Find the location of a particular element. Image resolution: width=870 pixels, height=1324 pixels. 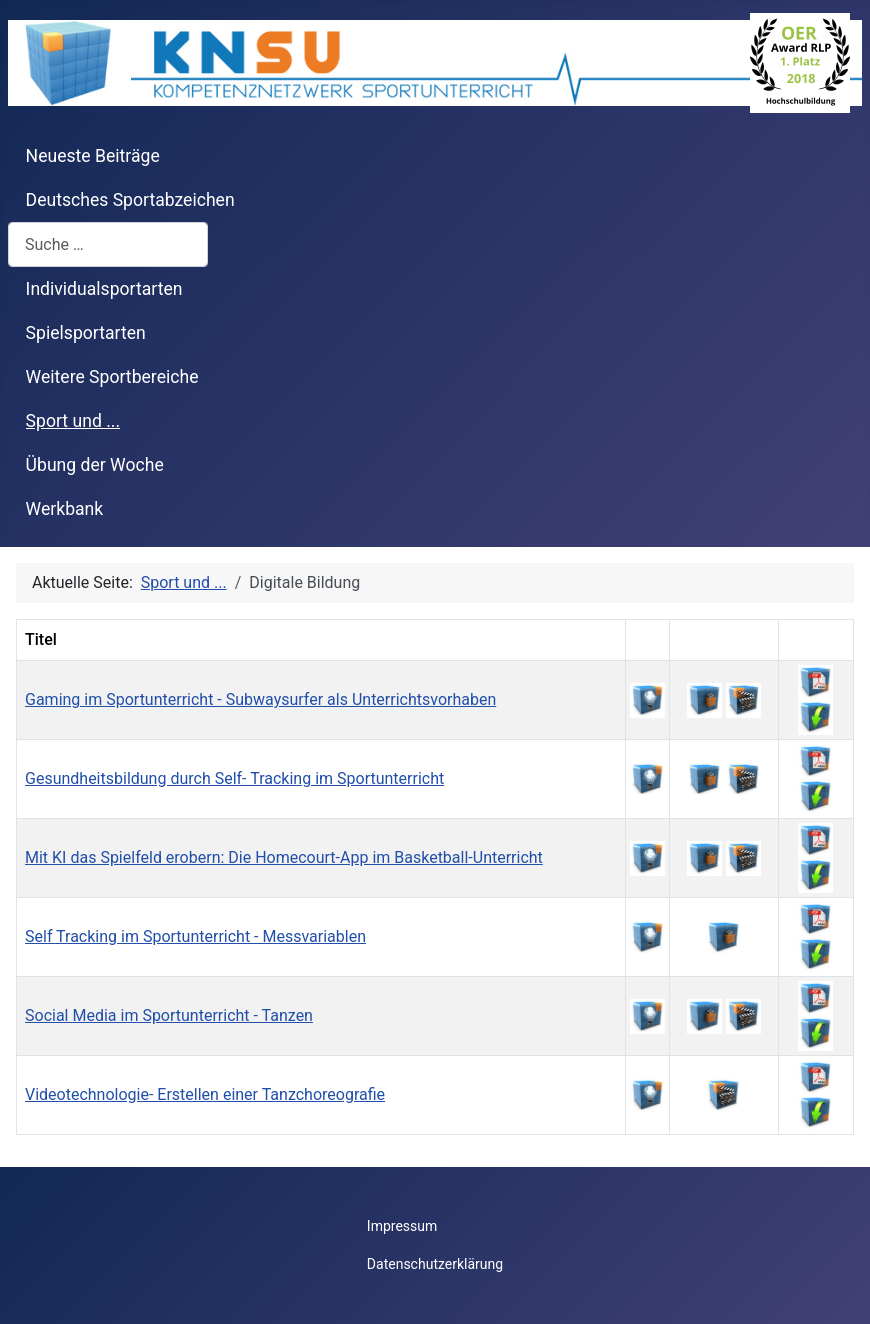

Übung der Woche is located at coordinates (95, 465).